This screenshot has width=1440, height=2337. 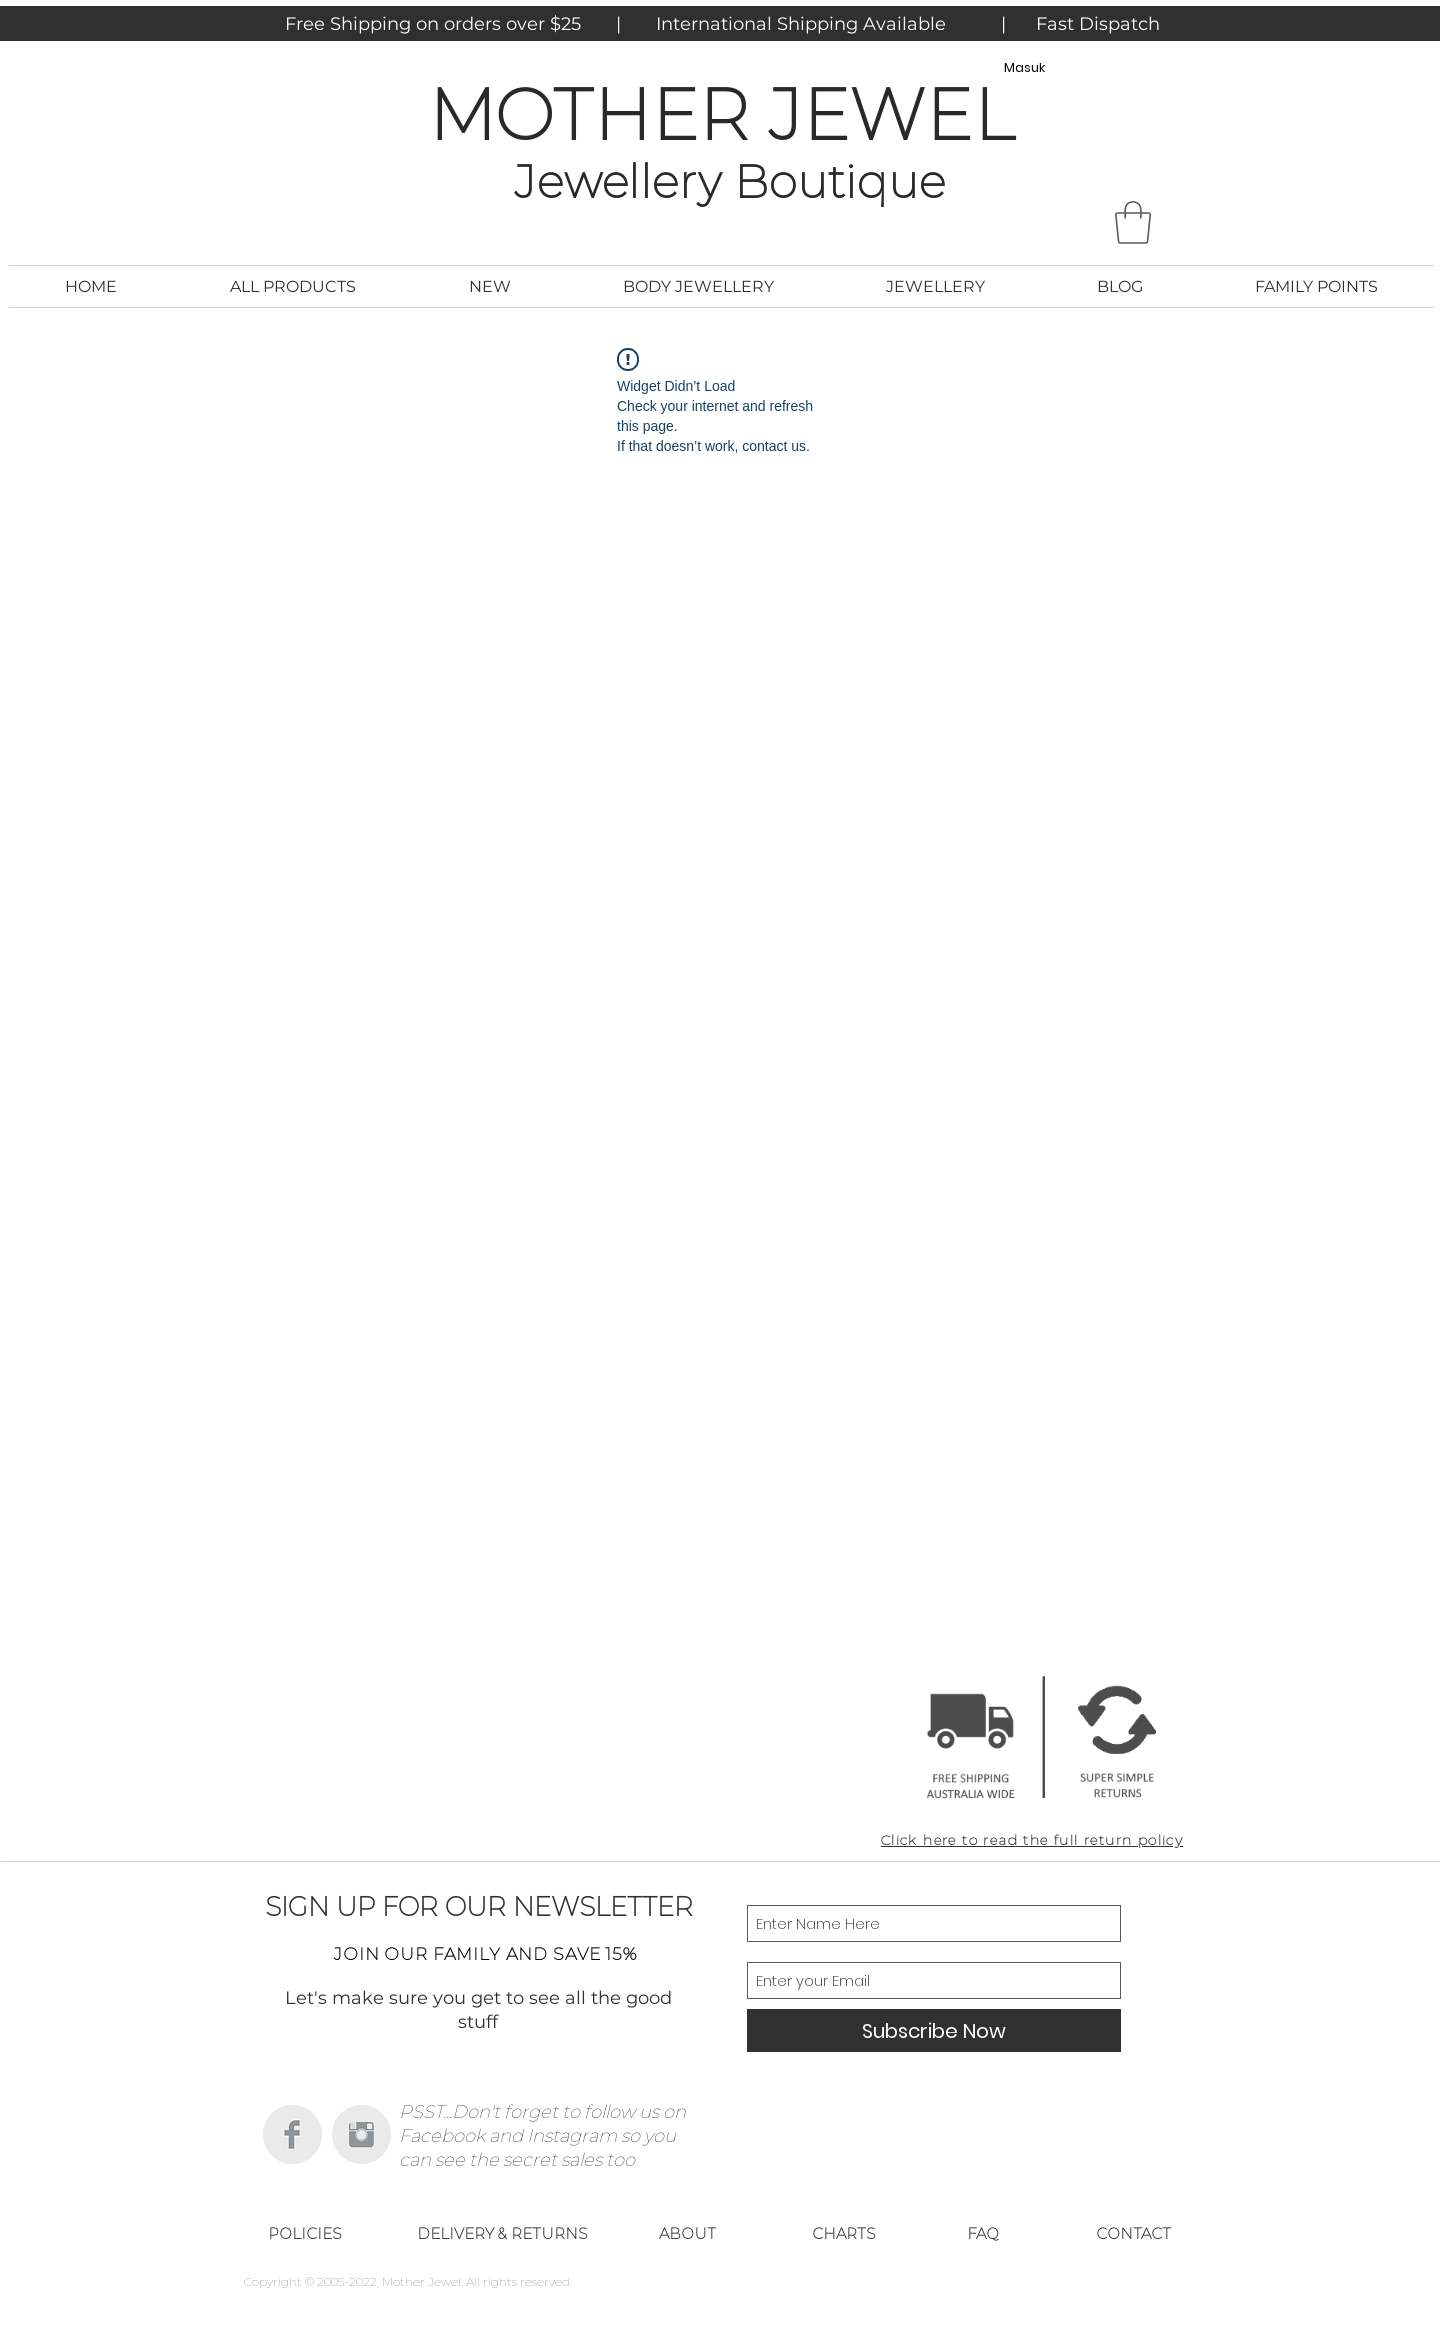 I want to click on [Facebook Clean Grey], so click(x=292, y=2134).